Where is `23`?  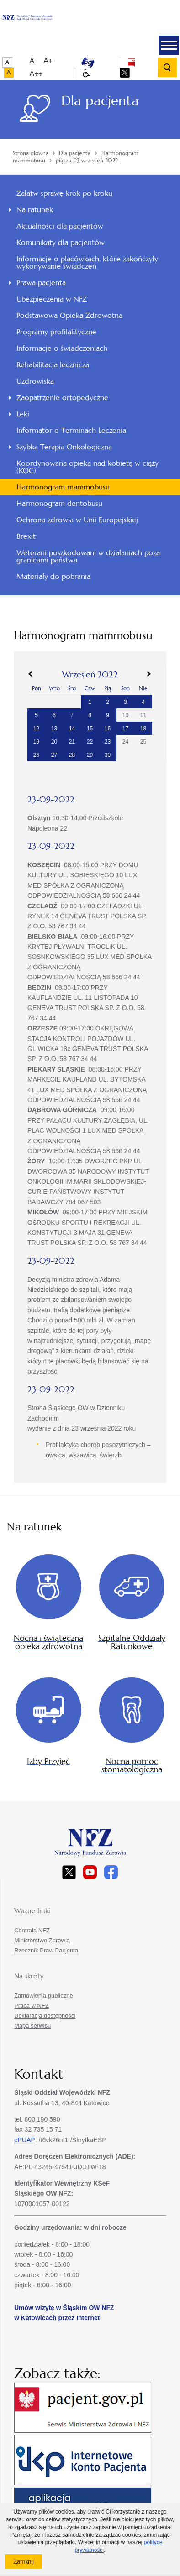 23 is located at coordinates (108, 742).